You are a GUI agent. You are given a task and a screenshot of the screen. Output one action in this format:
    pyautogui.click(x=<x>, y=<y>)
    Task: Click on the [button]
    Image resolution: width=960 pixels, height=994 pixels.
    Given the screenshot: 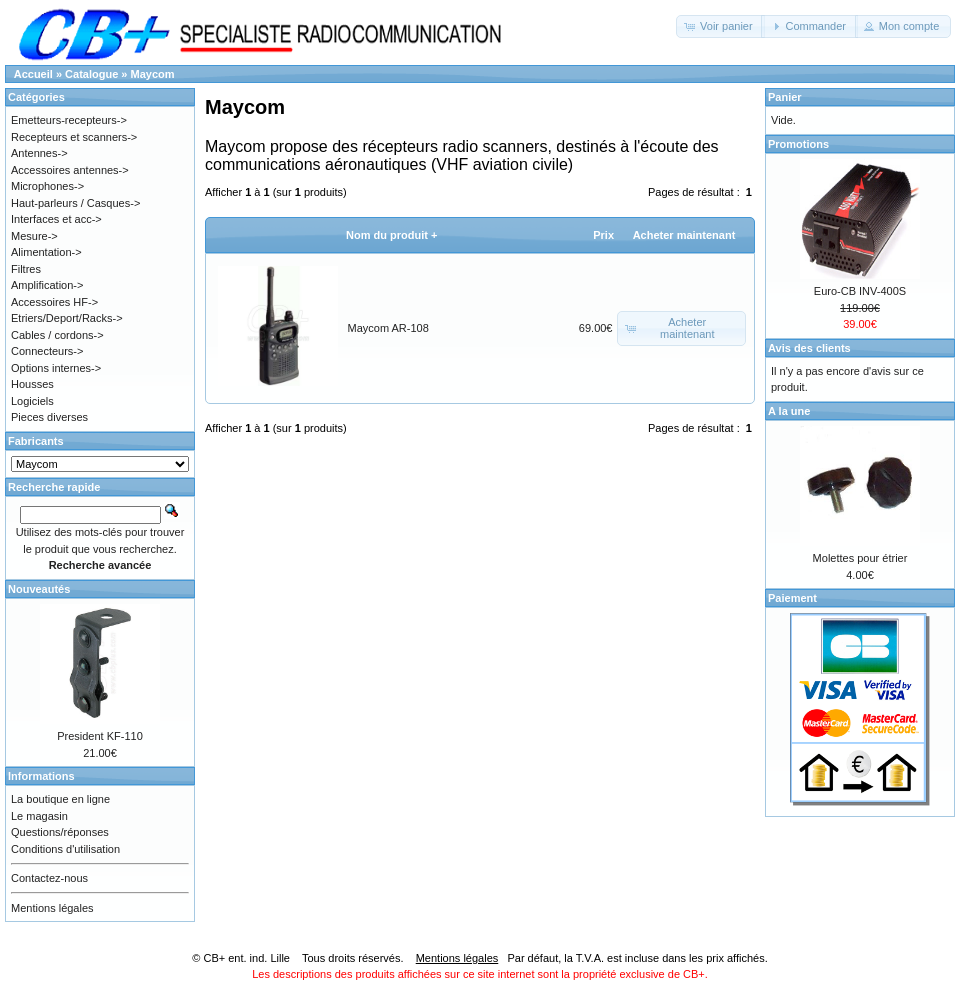 What is the action you would take?
    pyautogui.click(x=720, y=26)
    